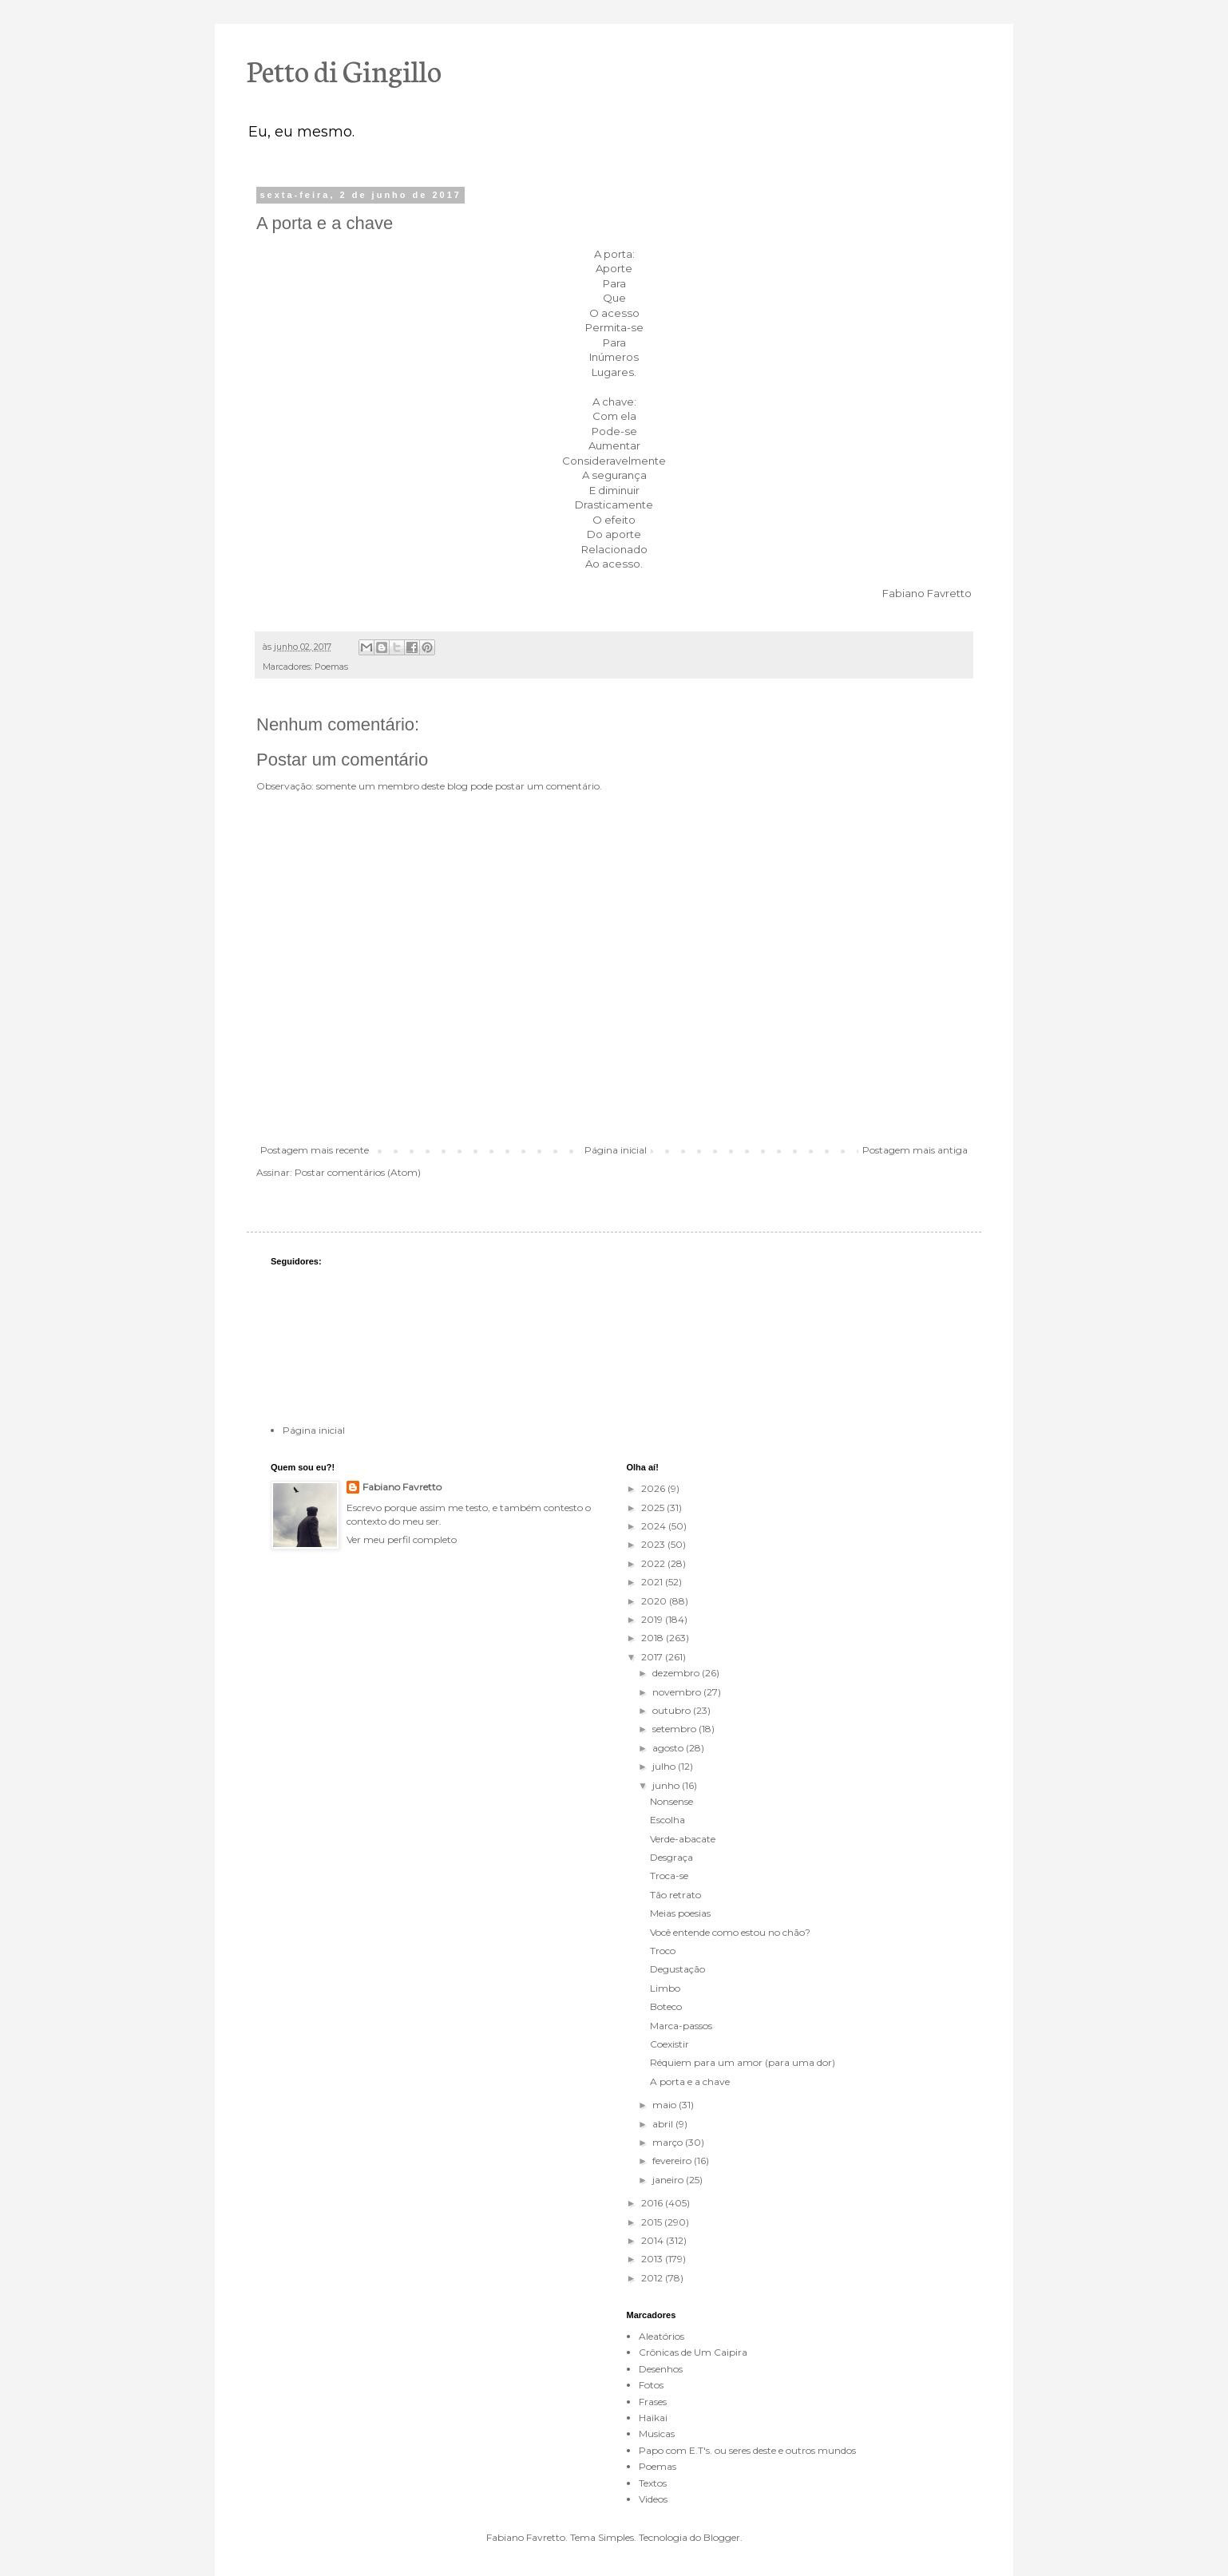 This screenshot has height=2576, width=1228. I want to click on Fabiano Favretto, so click(402, 1487).